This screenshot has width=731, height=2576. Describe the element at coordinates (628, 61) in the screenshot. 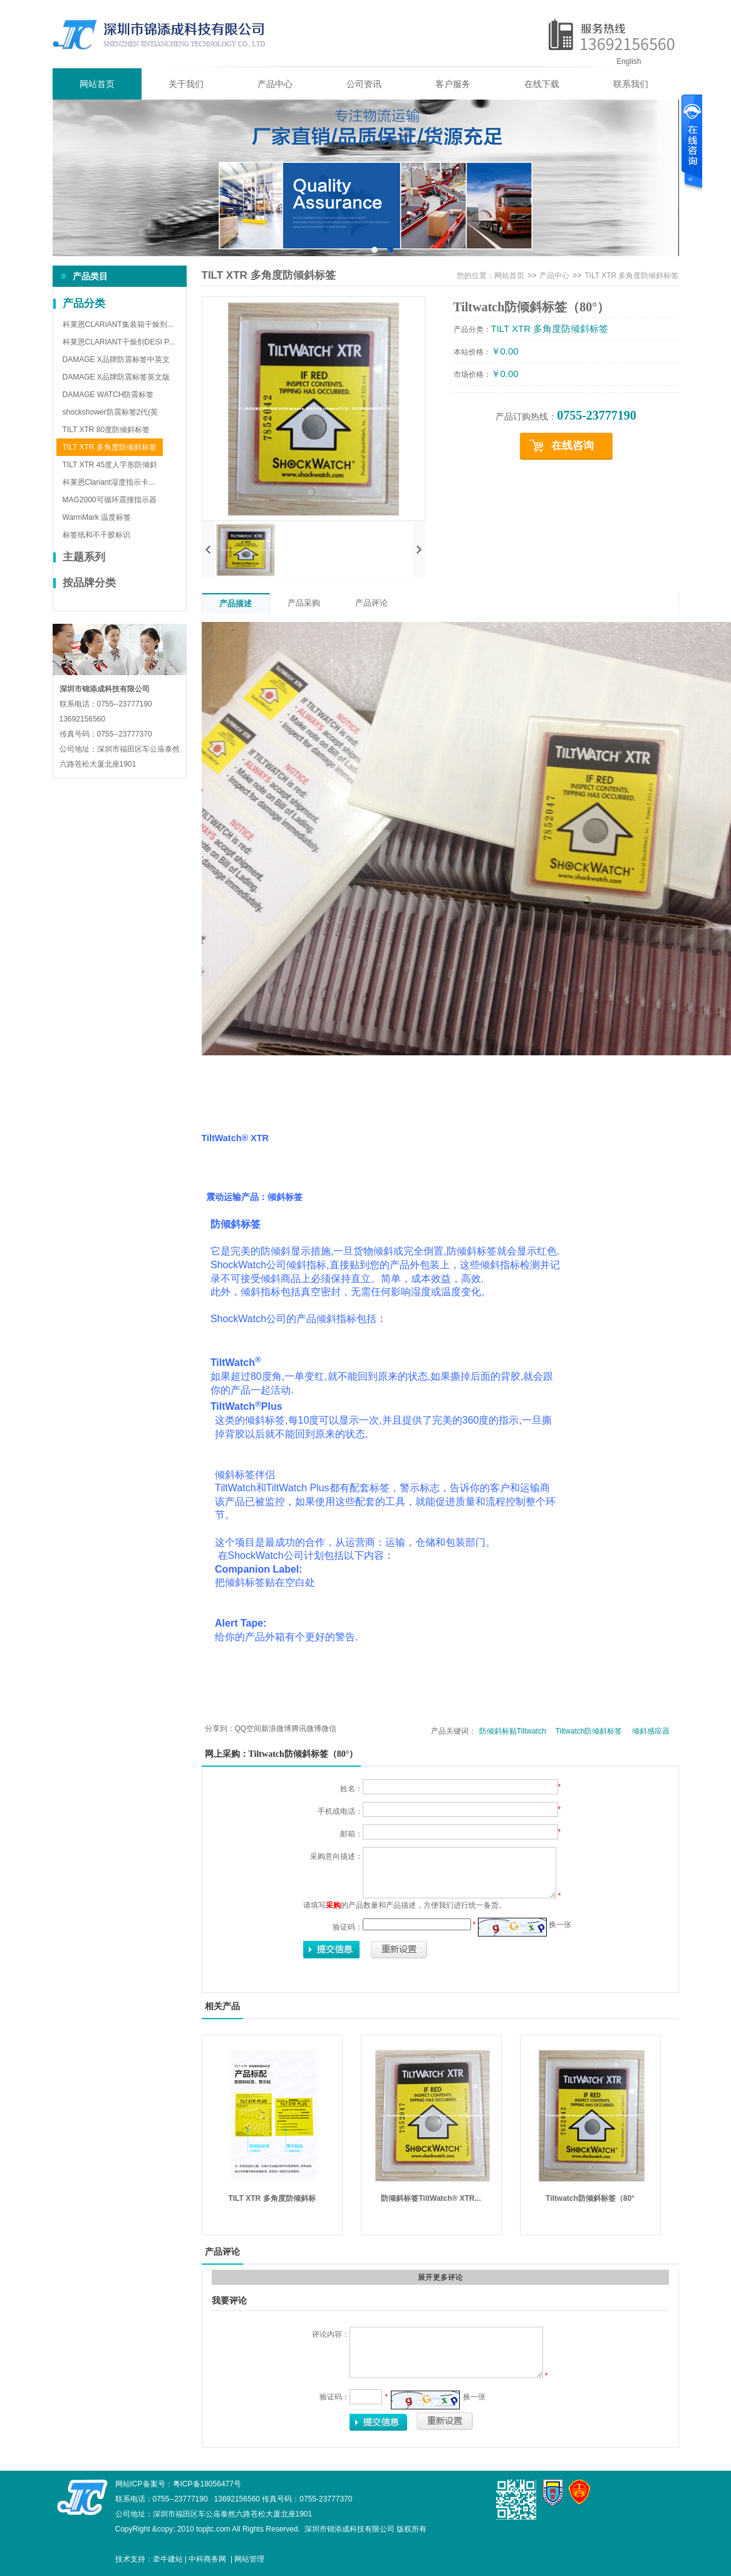

I see `English` at that location.